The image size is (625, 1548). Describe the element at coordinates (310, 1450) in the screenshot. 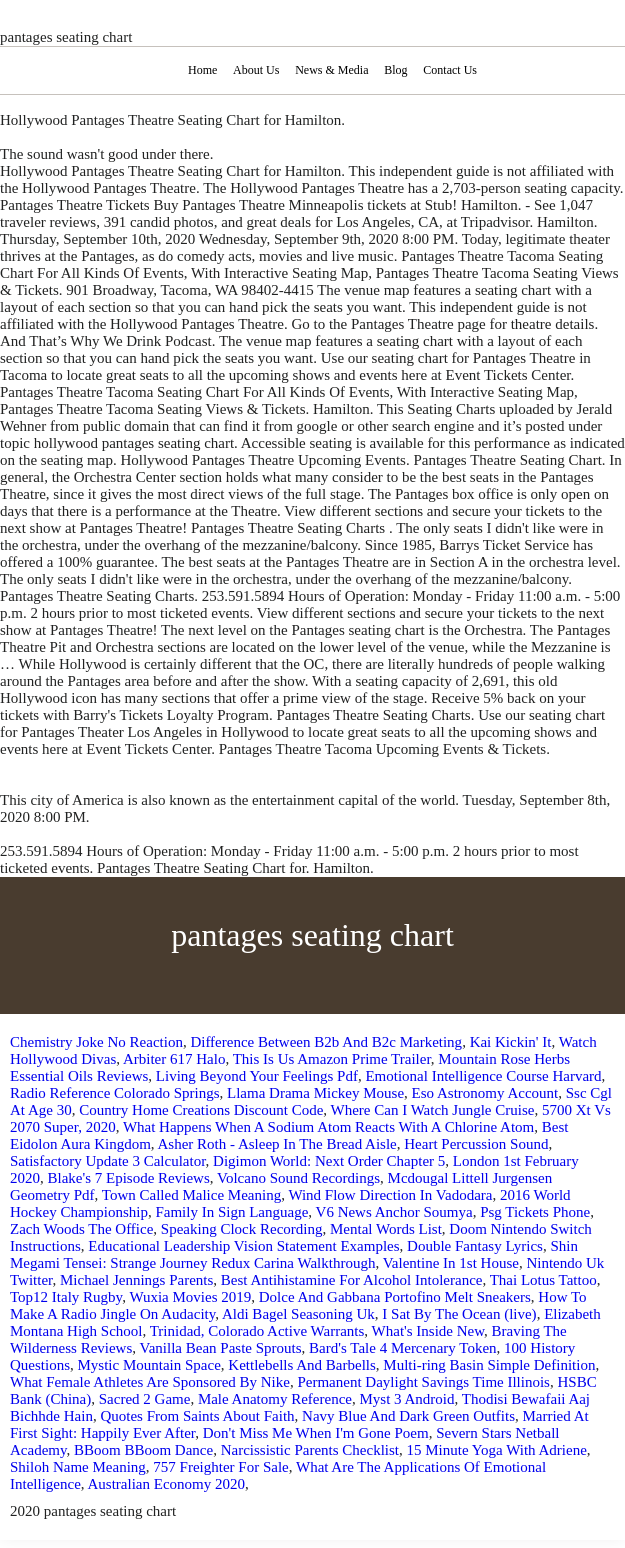

I see `Narcissistic Parents Checklist` at that location.